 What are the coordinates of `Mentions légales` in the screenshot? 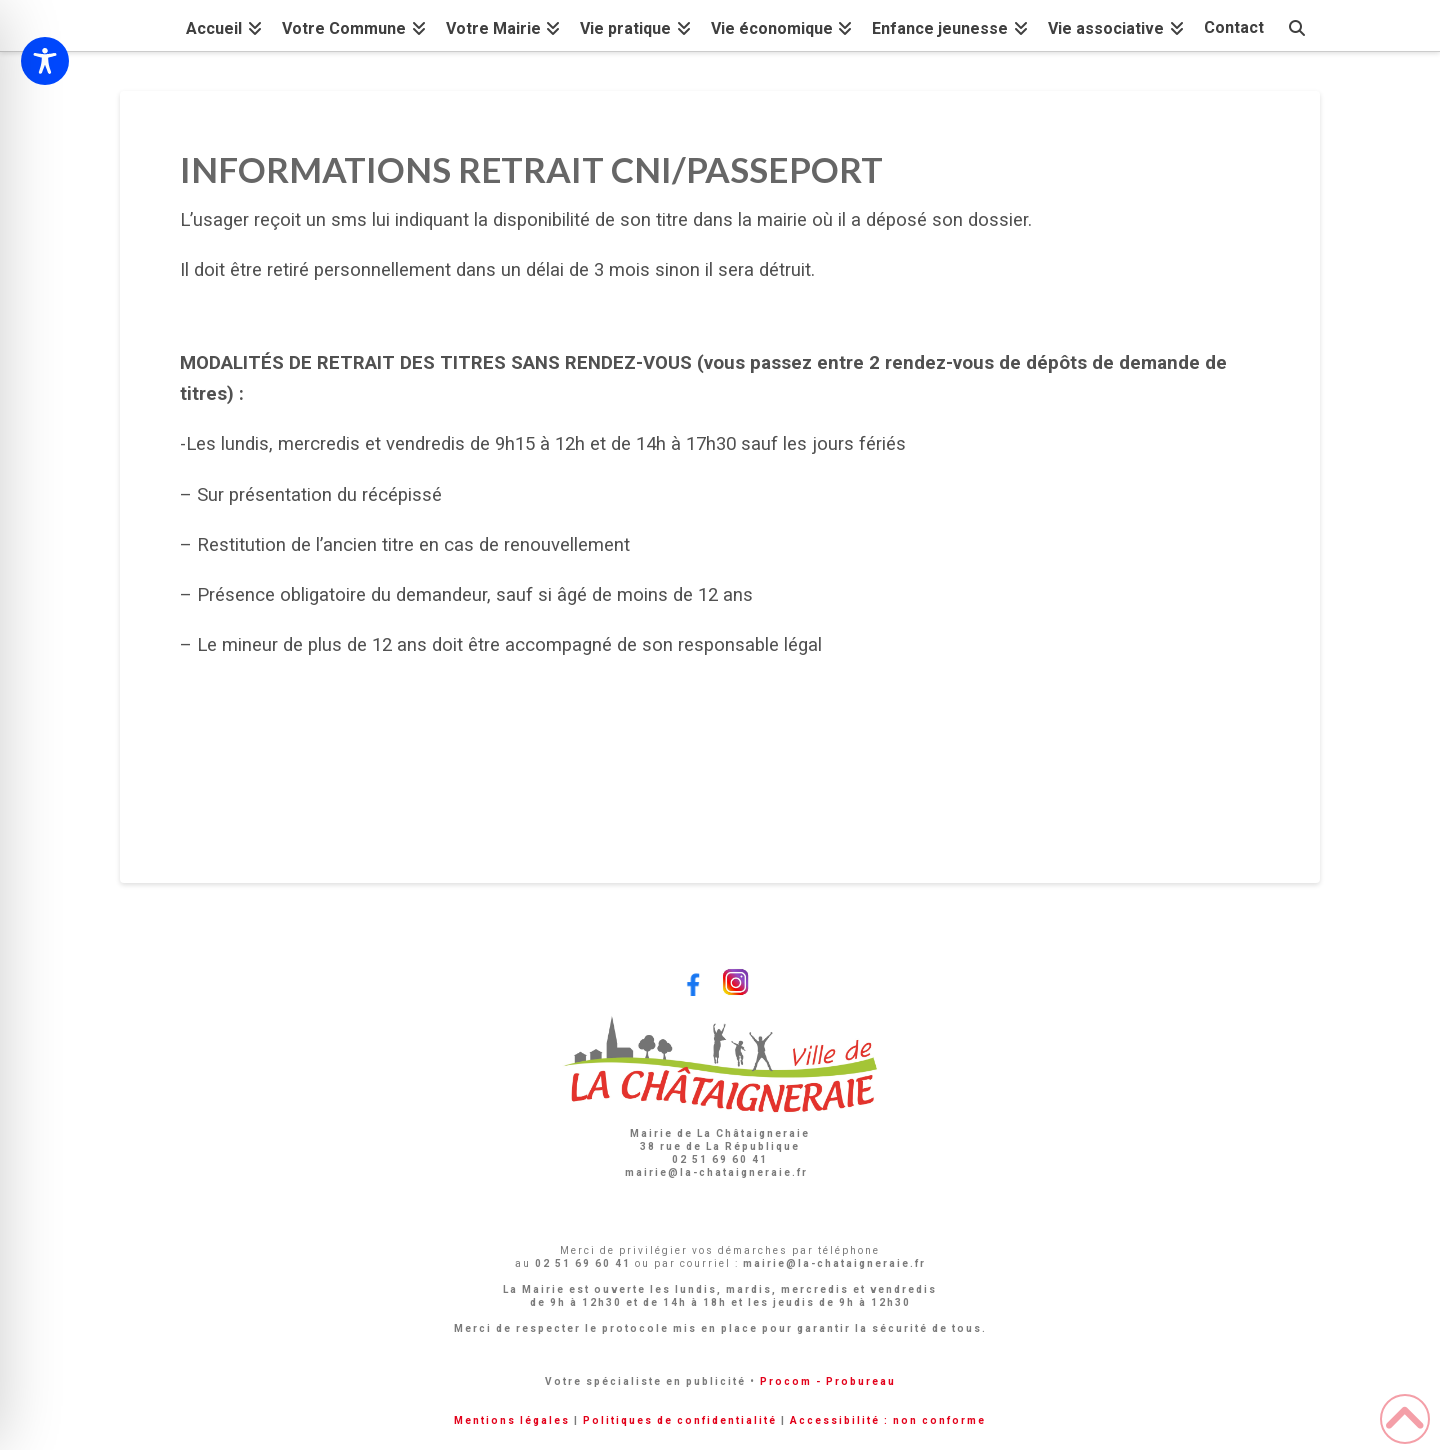 It's located at (512, 1420).